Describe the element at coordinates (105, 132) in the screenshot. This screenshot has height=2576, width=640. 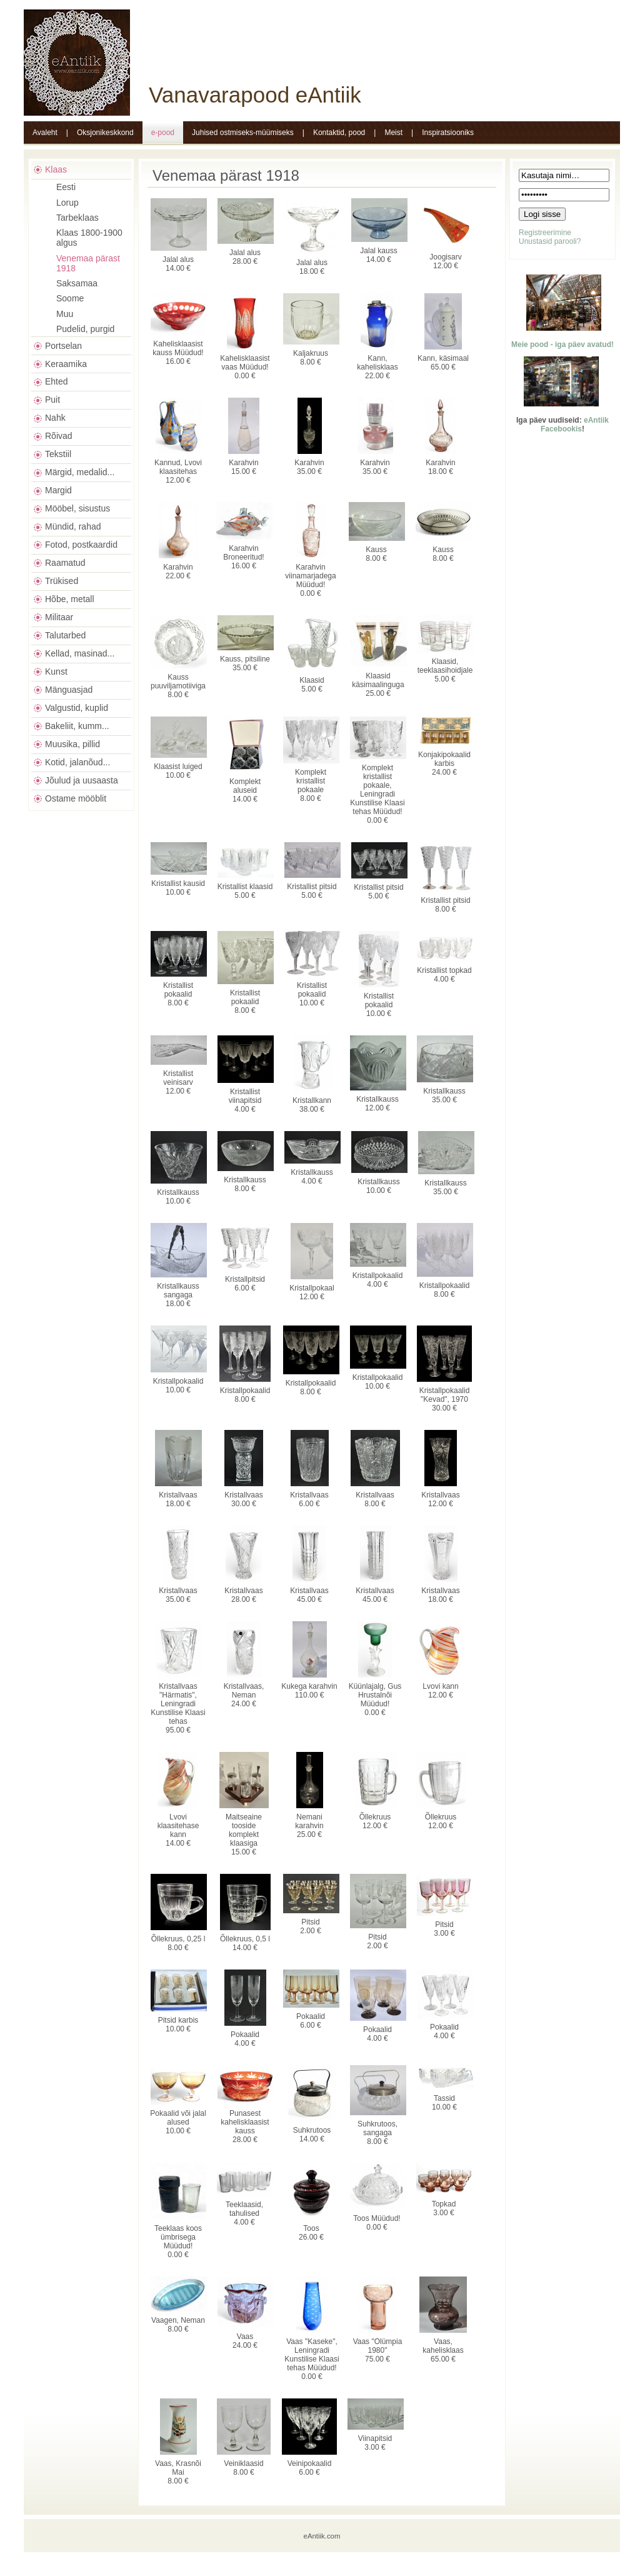
I see `Oksjonikeskkond` at that location.